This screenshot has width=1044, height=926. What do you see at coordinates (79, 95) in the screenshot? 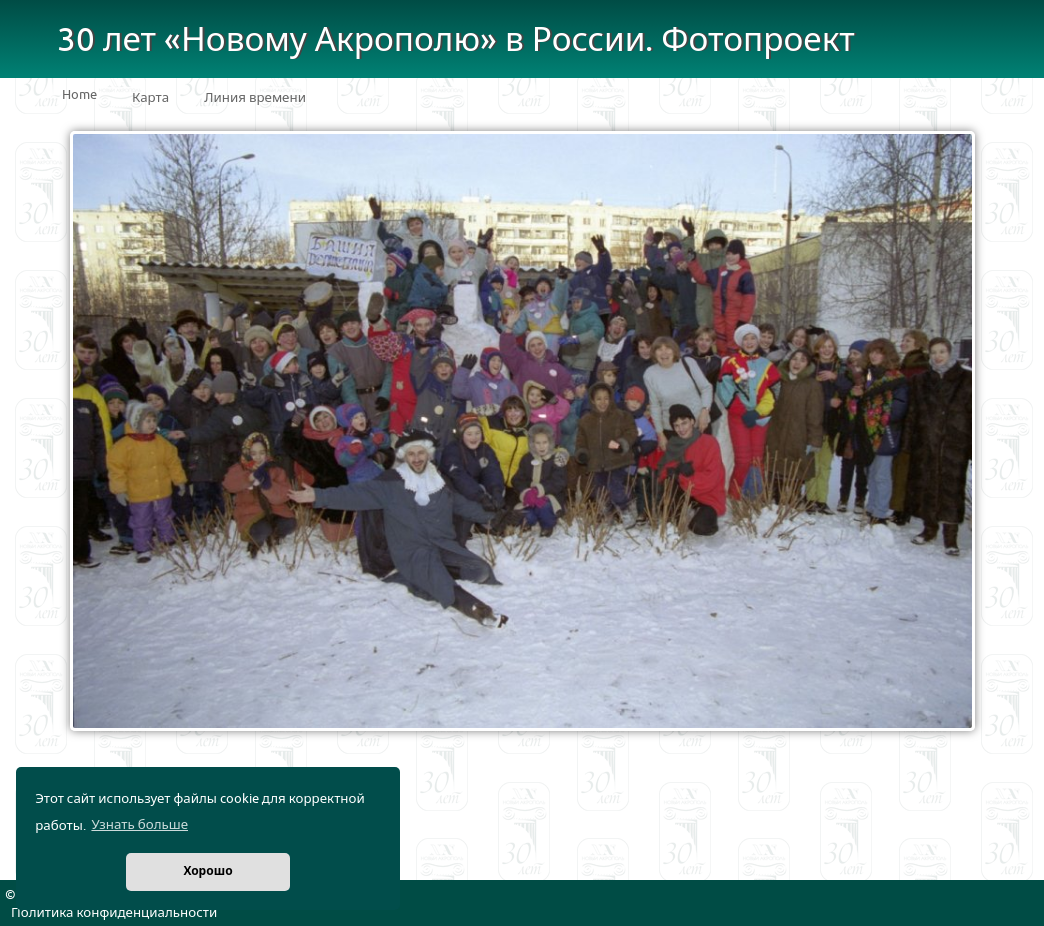
I see `Home` at bounding box center [79, 95].